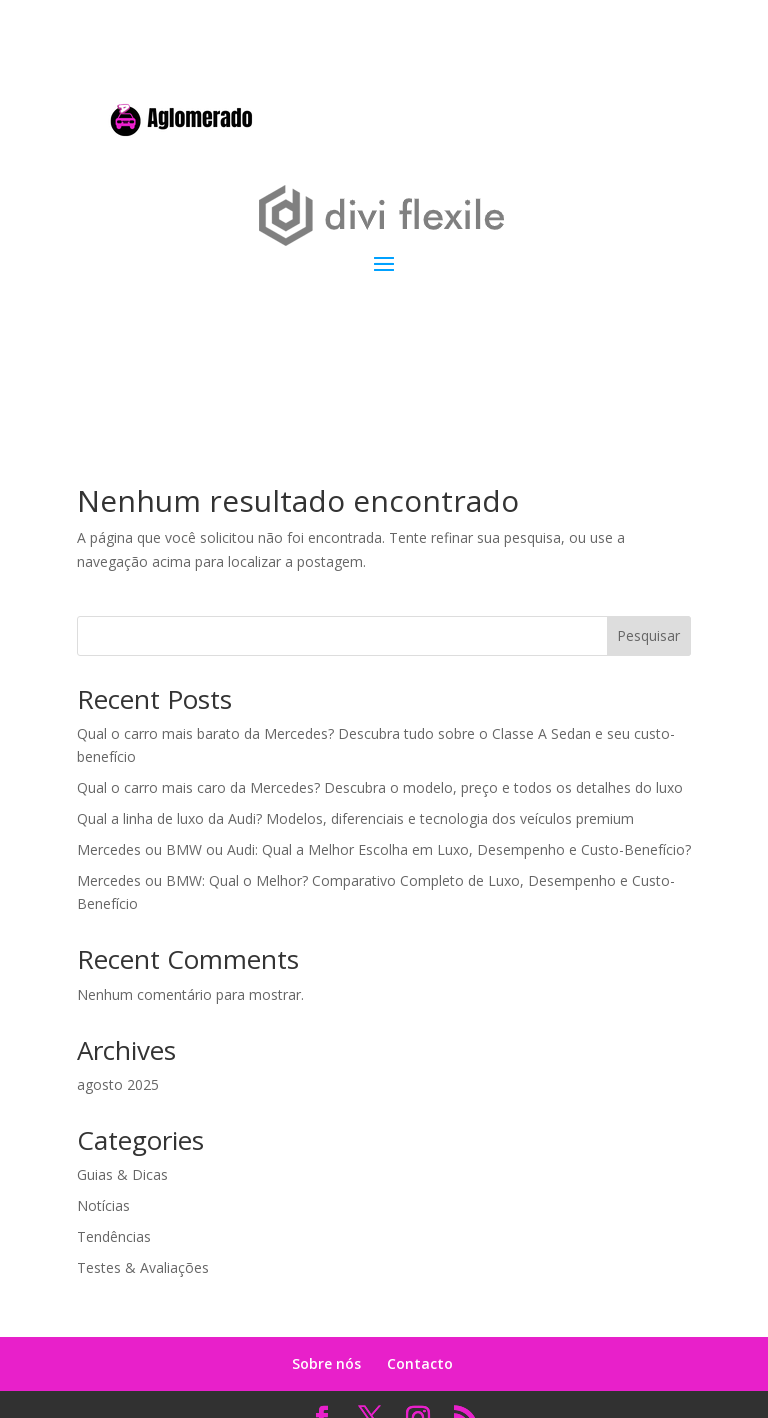 This screenshot has height=1418, width=768. Describe the element at coordinates (420, 1363) in the screenshot. I see `Contacto` at that location.